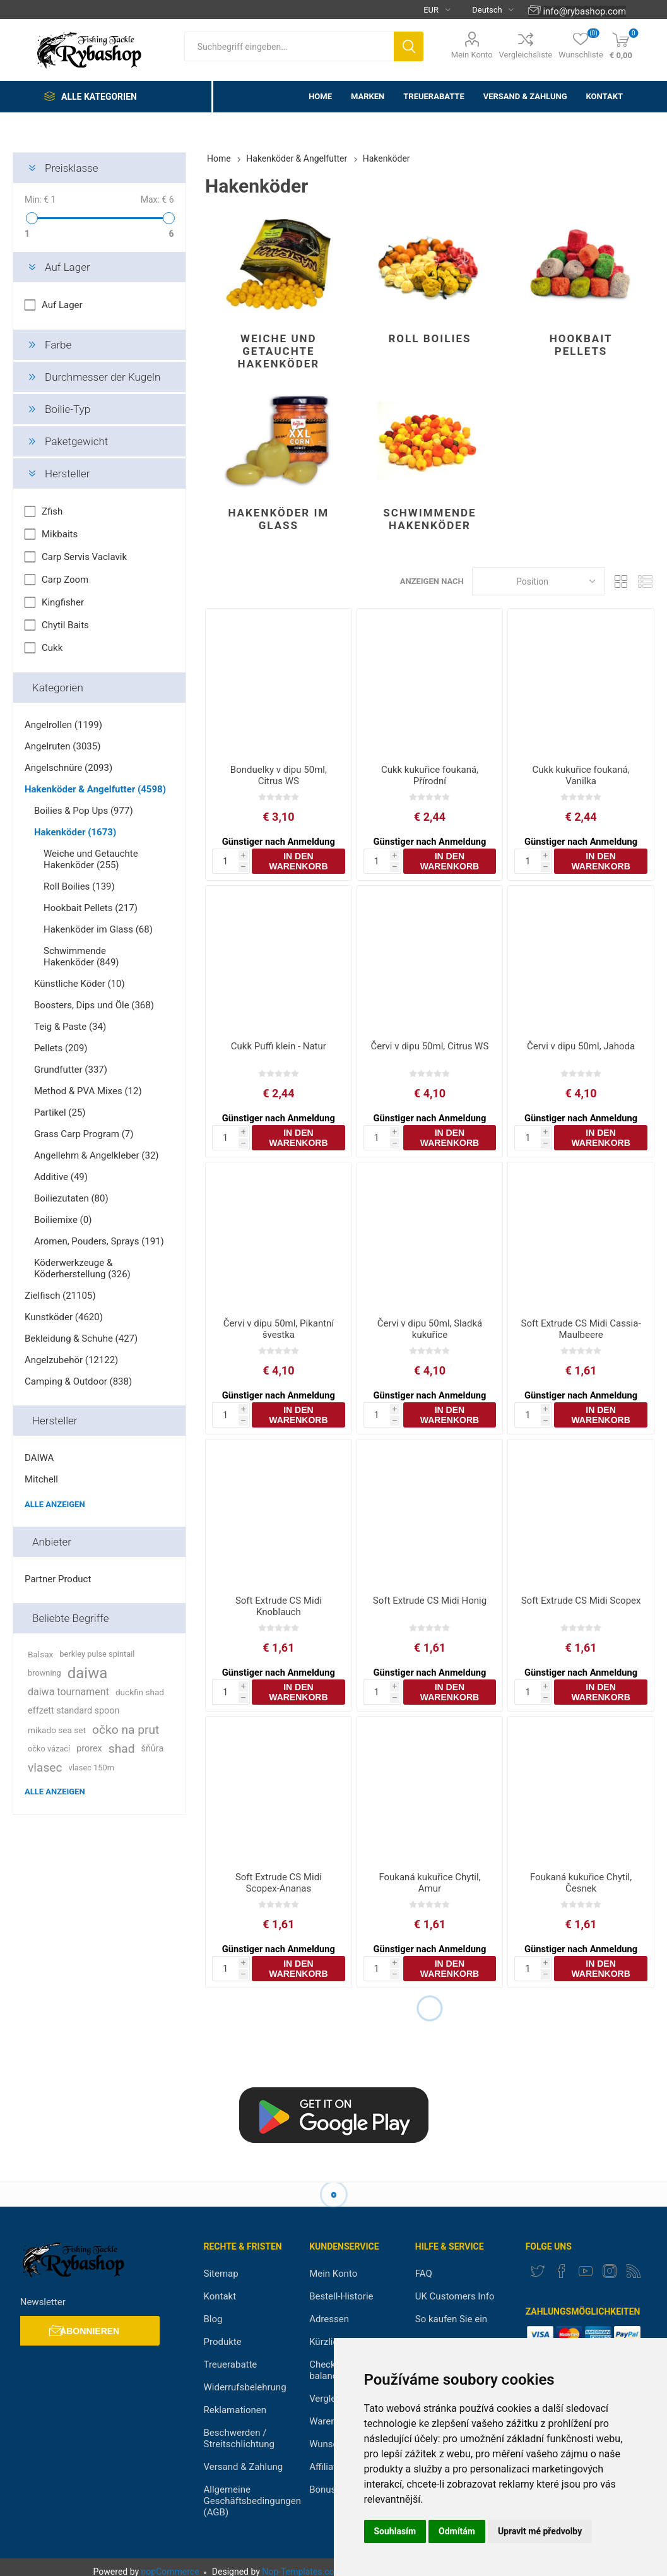  Describe the element at coordinates (581, 1046) in the screenshot. I see `Červi v dipu 50ml, Jahoda` at that location.